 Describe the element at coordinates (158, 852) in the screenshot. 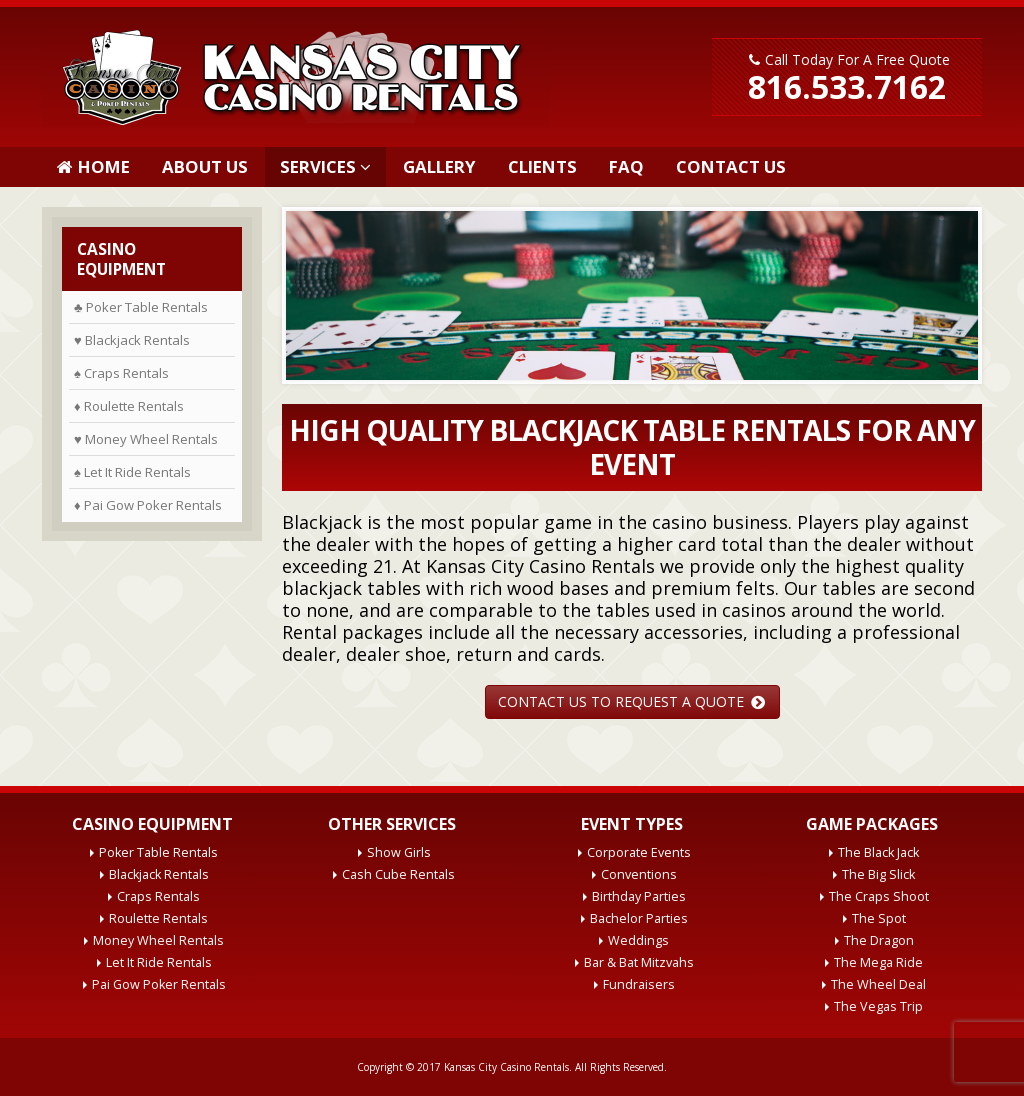

I see `Poker Table Rentals` at that location.